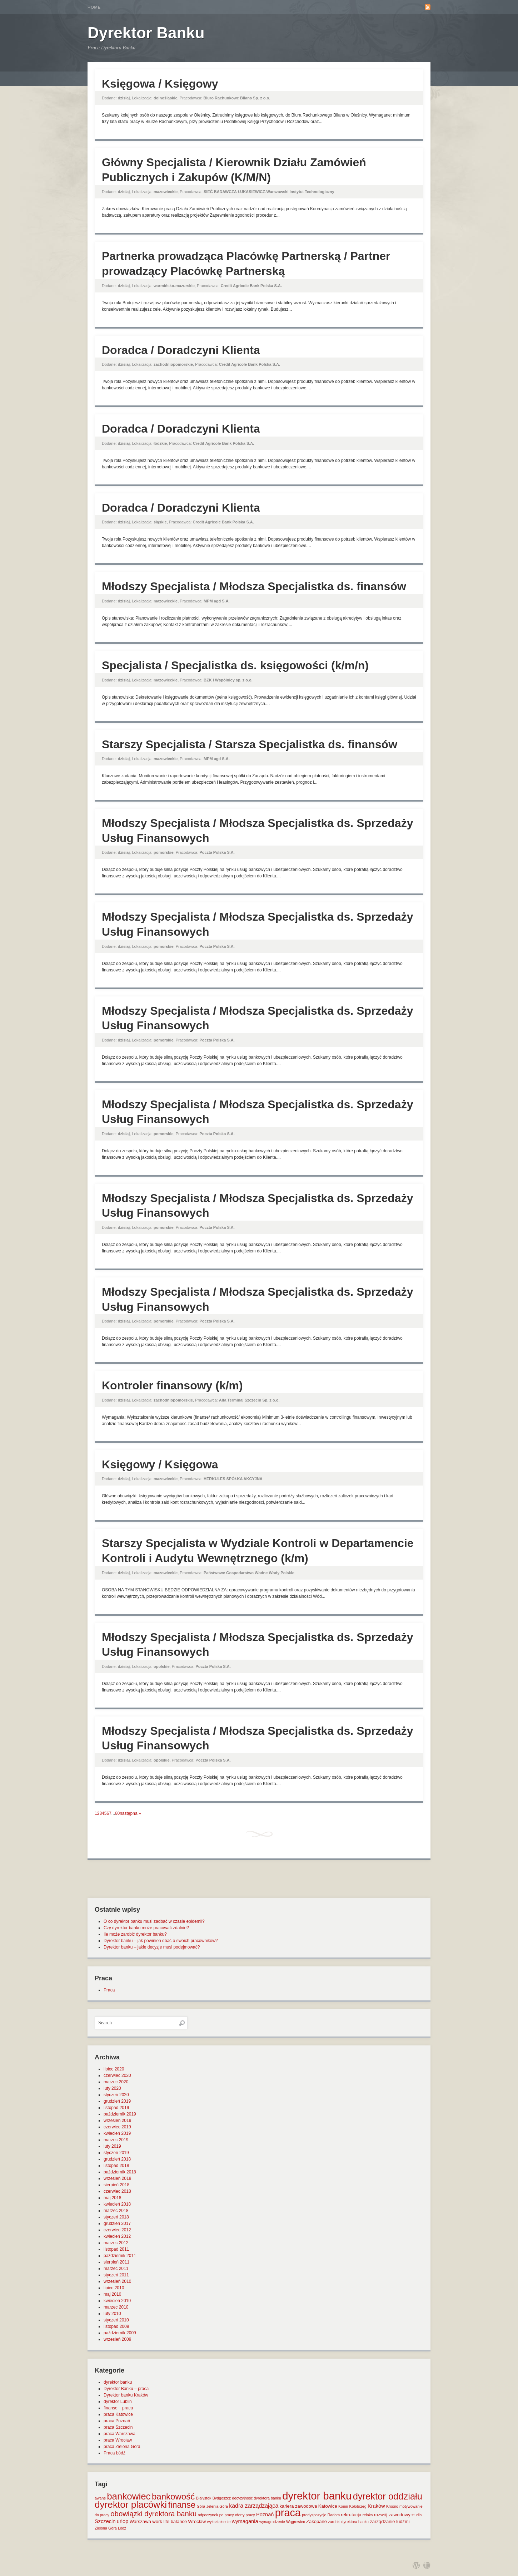 This screenshot has height=2576, width=518. Describe the element at coordinates (368, 2515) in the screenshot. I see `relaks [relaks (1 element)]` at that location.